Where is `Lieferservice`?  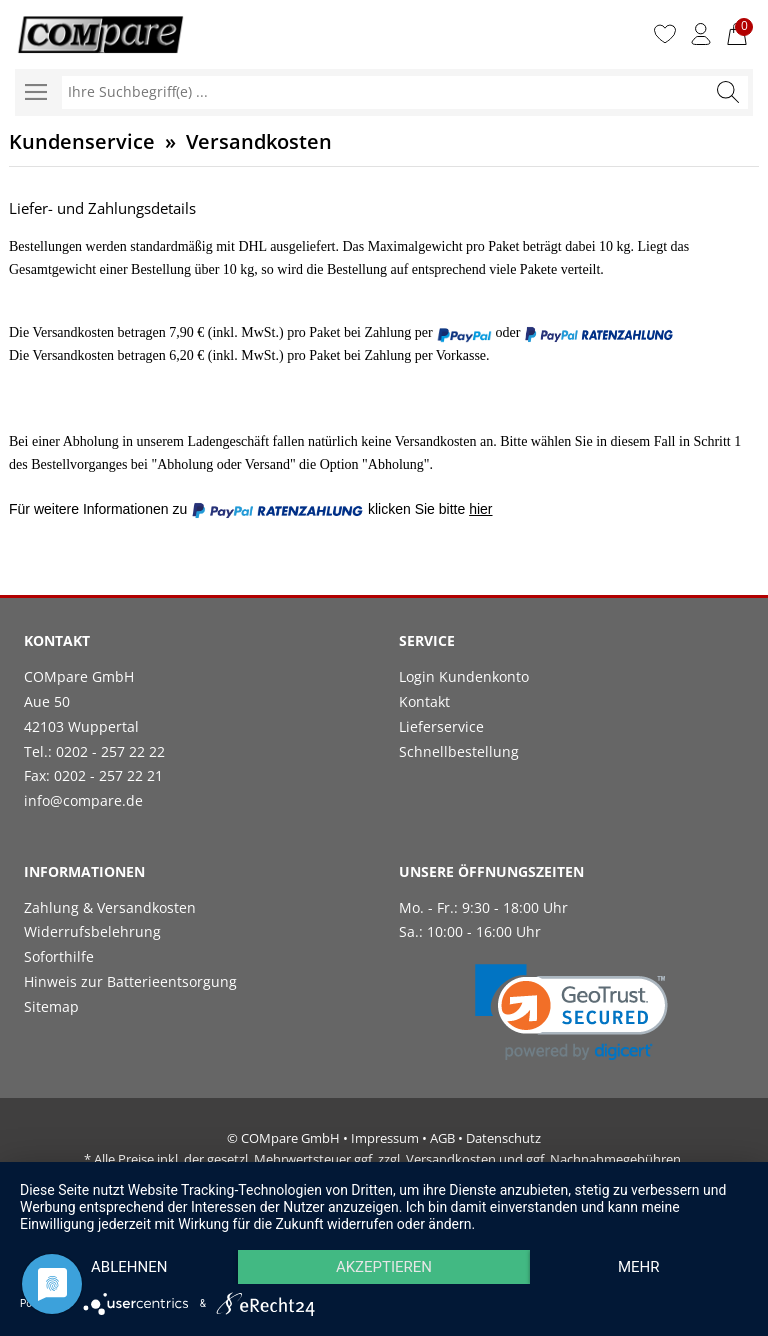 Lieferservice is located at coordinates (441, 726).